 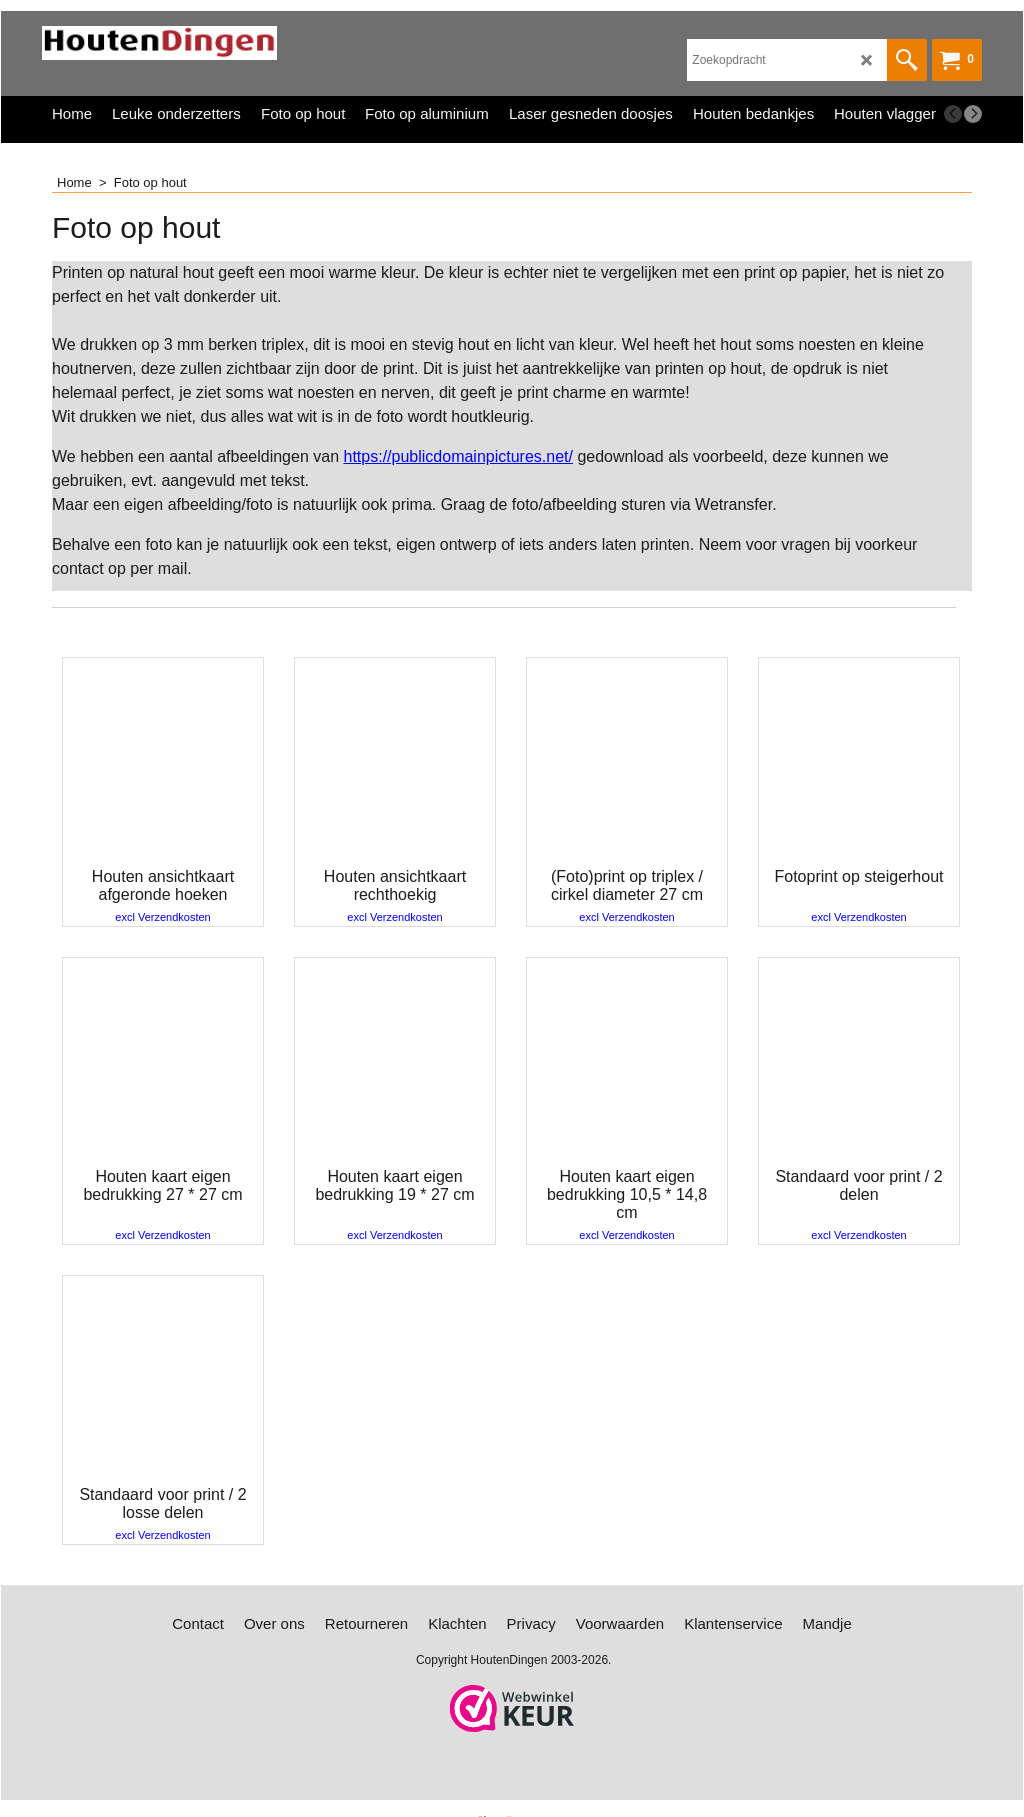 What do you see at coordinates (162, 917) in the screenshot?
I see `excl Verzendkosten` at bounding box center [162, 917].